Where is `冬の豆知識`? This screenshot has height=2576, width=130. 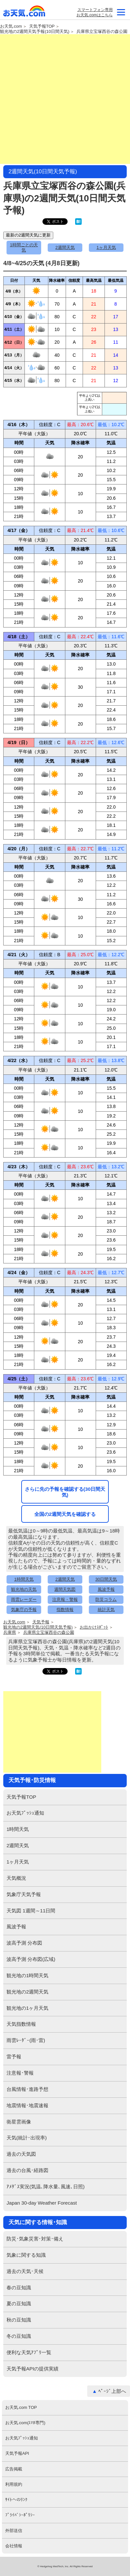
冬の豆知識 is located at coordinates (19, 2336).